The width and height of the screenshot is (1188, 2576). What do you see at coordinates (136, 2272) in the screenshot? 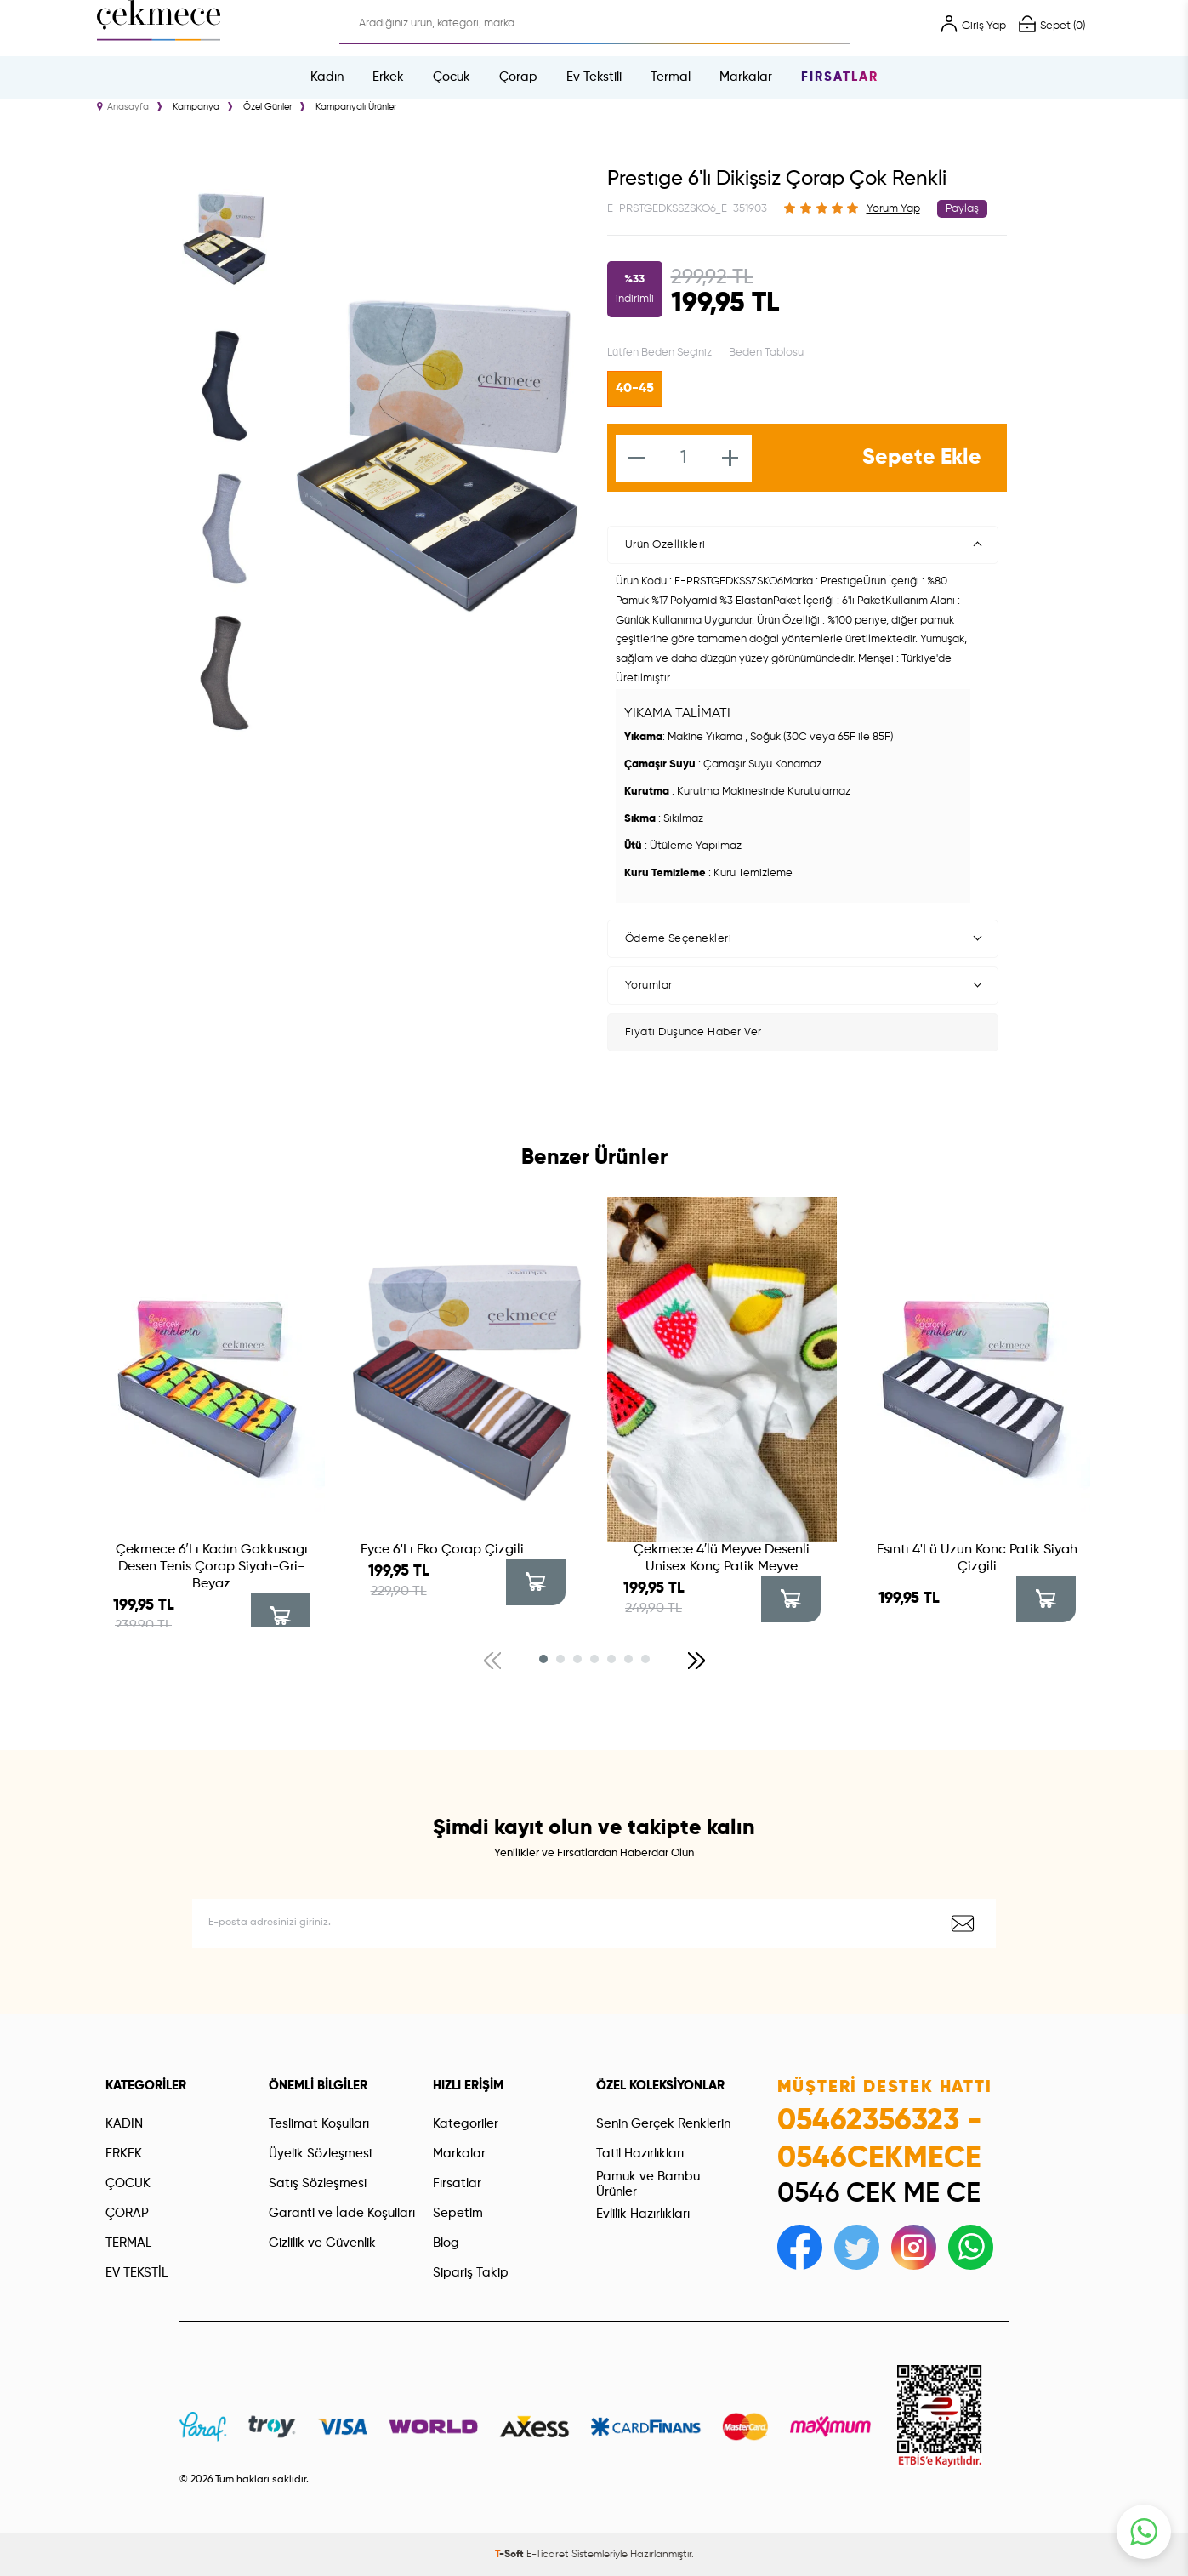
I see `EV TEKSTİL` at bounding box center [136, 2272].